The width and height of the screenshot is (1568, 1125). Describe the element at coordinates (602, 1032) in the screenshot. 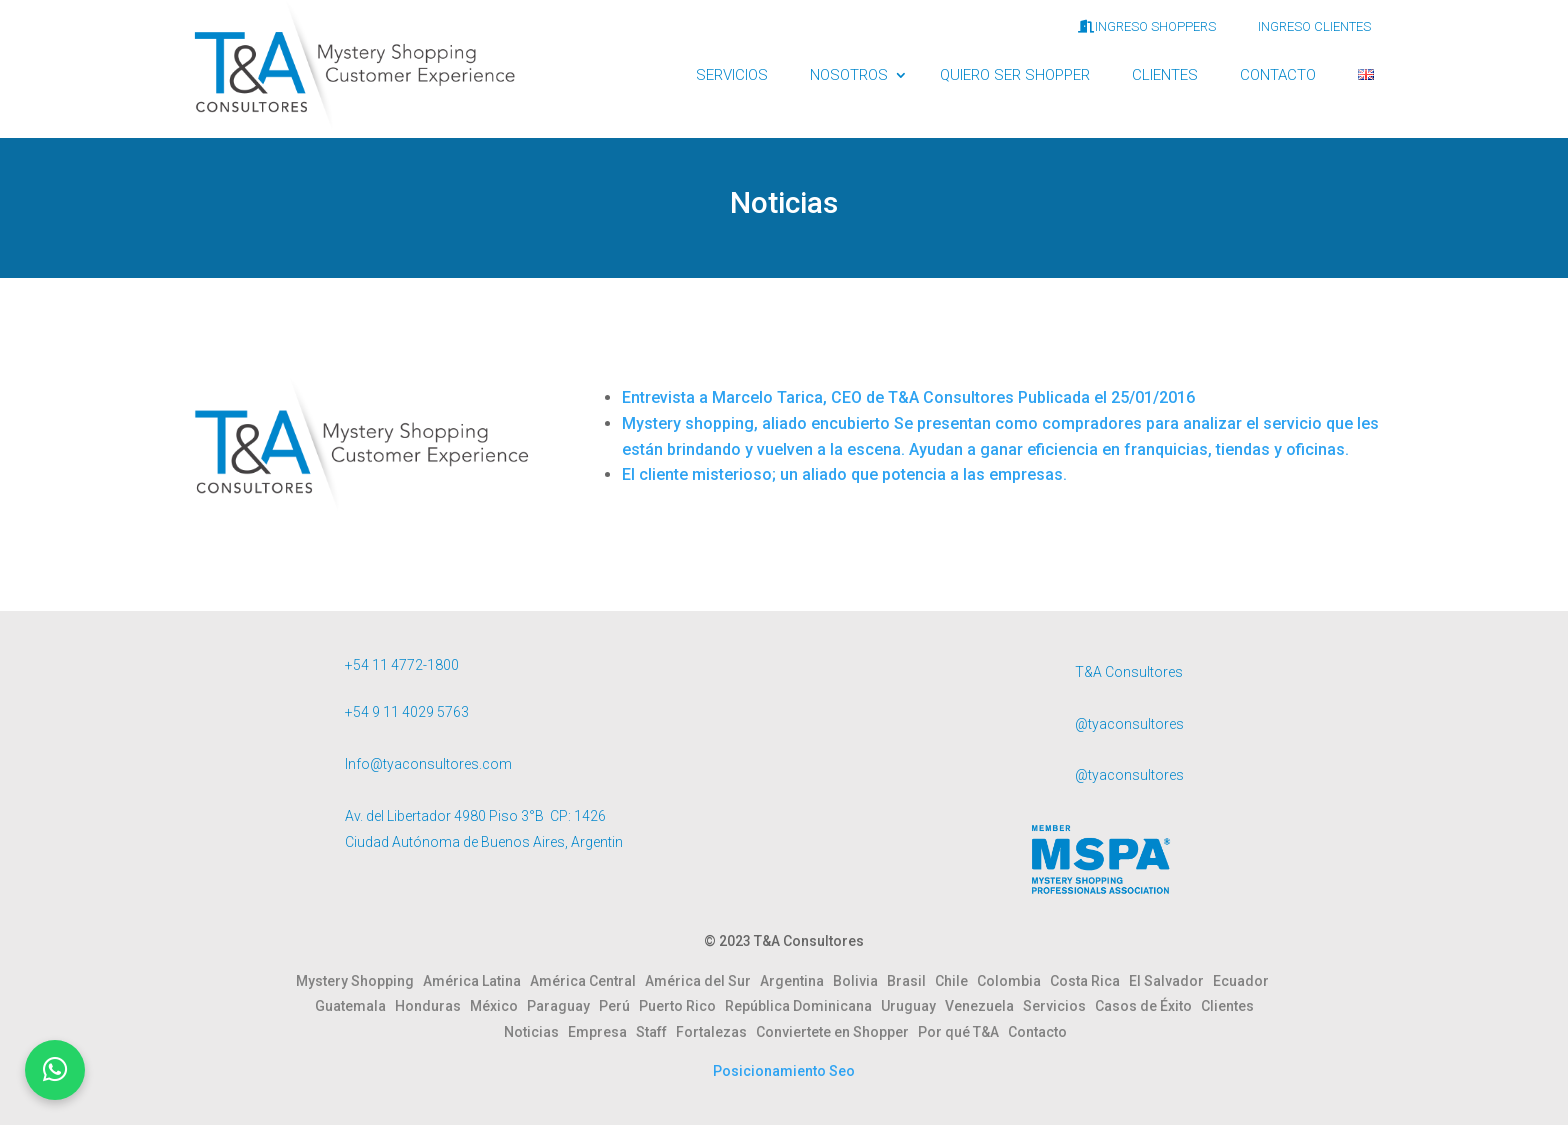

I see `Empresa` at that location.